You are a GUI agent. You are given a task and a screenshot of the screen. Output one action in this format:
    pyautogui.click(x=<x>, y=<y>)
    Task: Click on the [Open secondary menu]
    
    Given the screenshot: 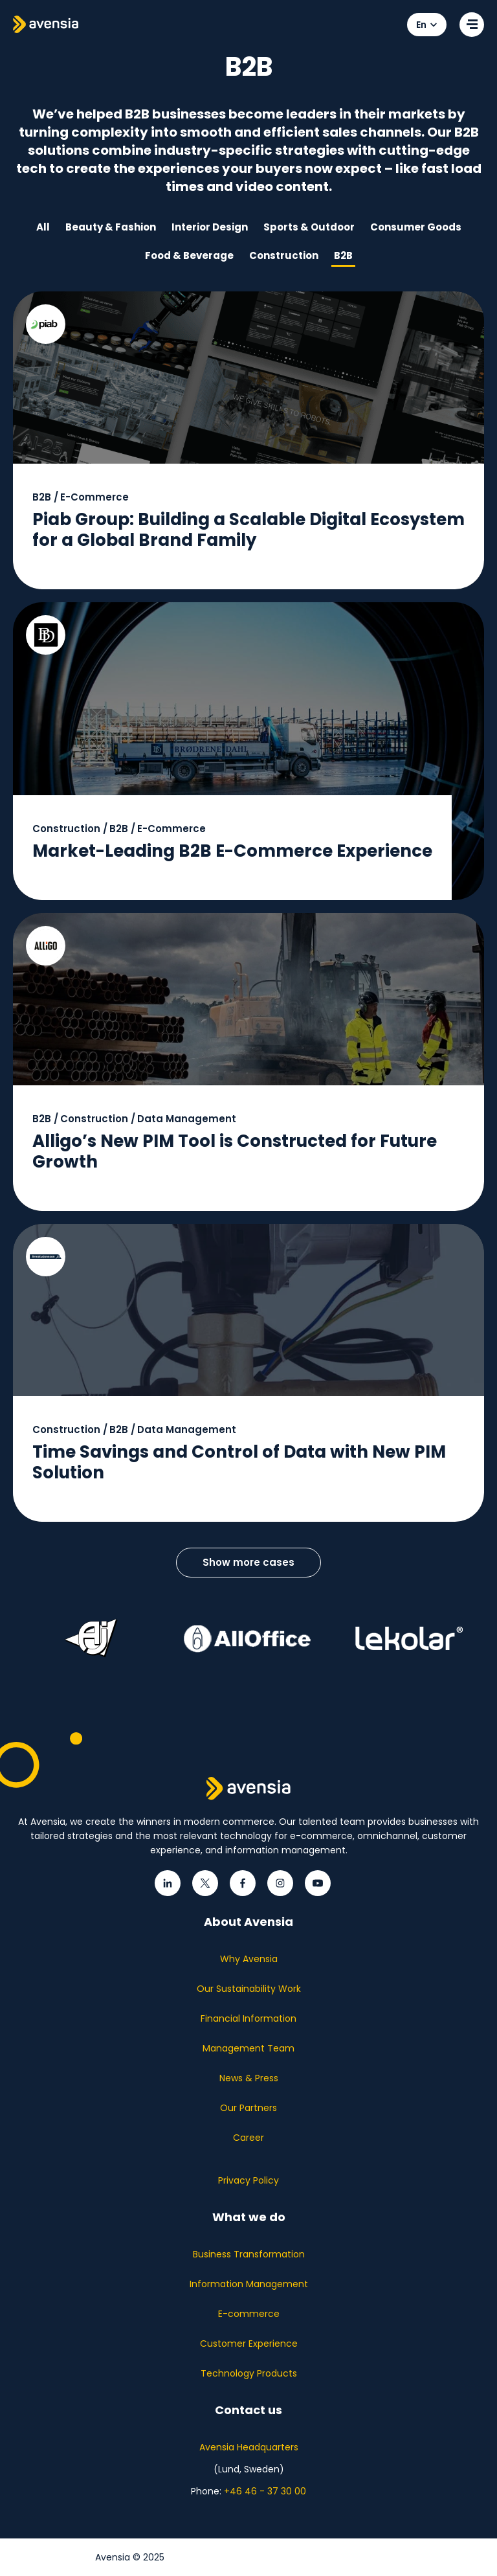 What is the action you would take?
    pyautogui.click(x=471, y=24)
    